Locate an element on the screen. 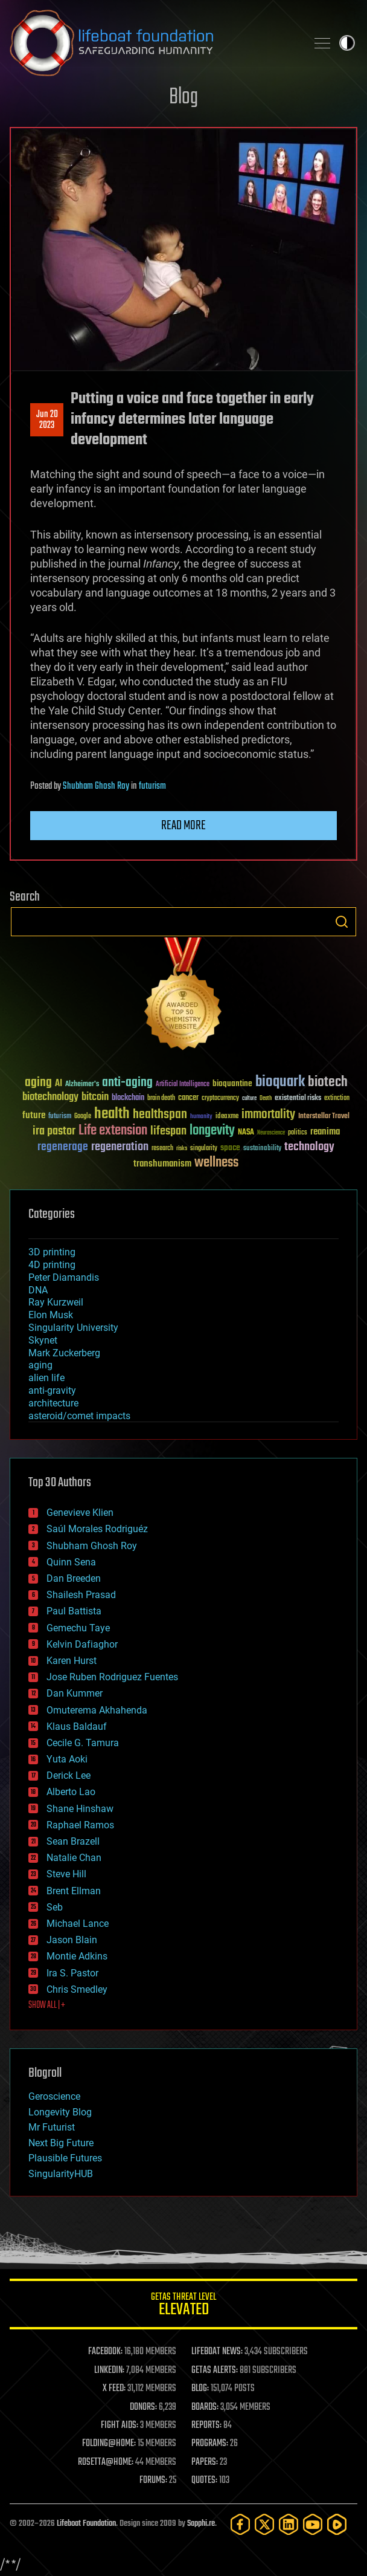 The image size is (367, 2576). health [health (193 items)] is located at coordinates (112, 1114).